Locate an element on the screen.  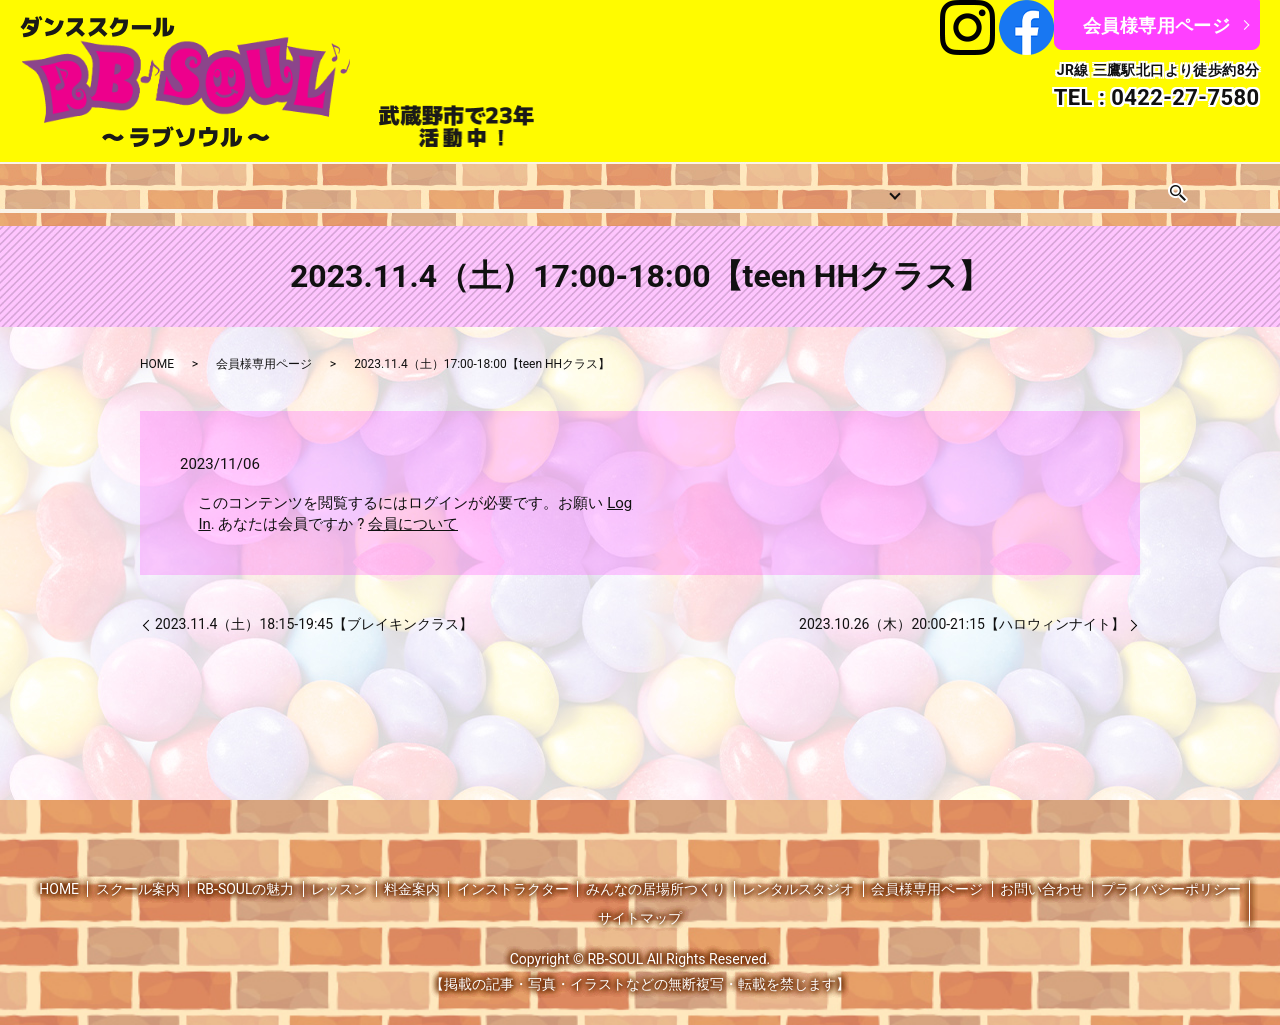
HOME is located at coordinates (67, 186).